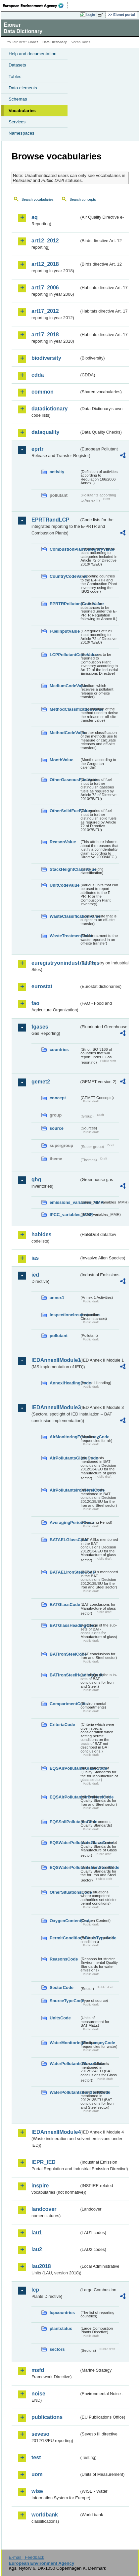 The height and width of the screenshot is (2576, 140). I want to click on CombustionPlantCategoryValue, so click(64, 549).